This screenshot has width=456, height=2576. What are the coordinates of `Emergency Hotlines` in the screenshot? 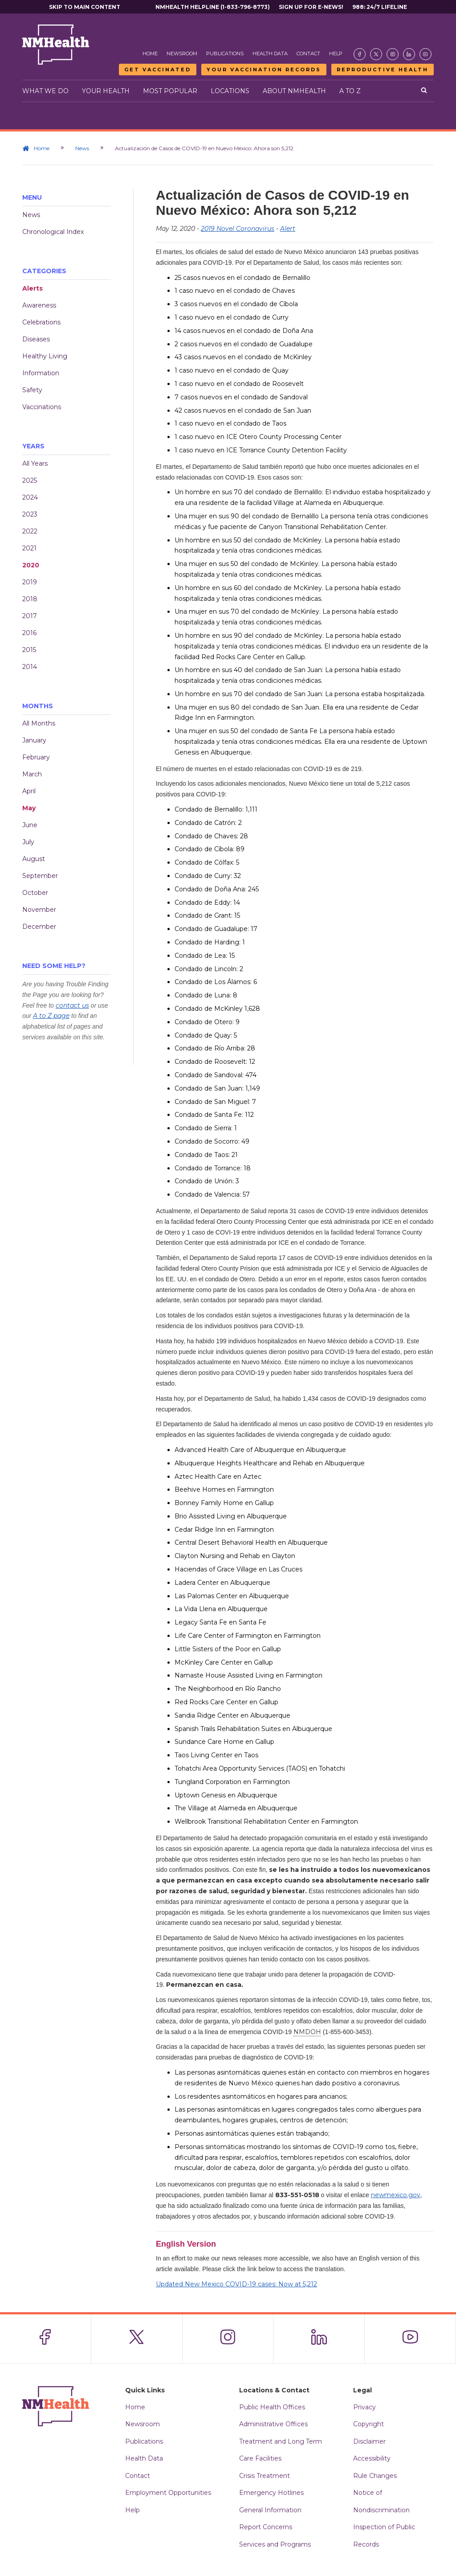 It's located at (271, 2494).